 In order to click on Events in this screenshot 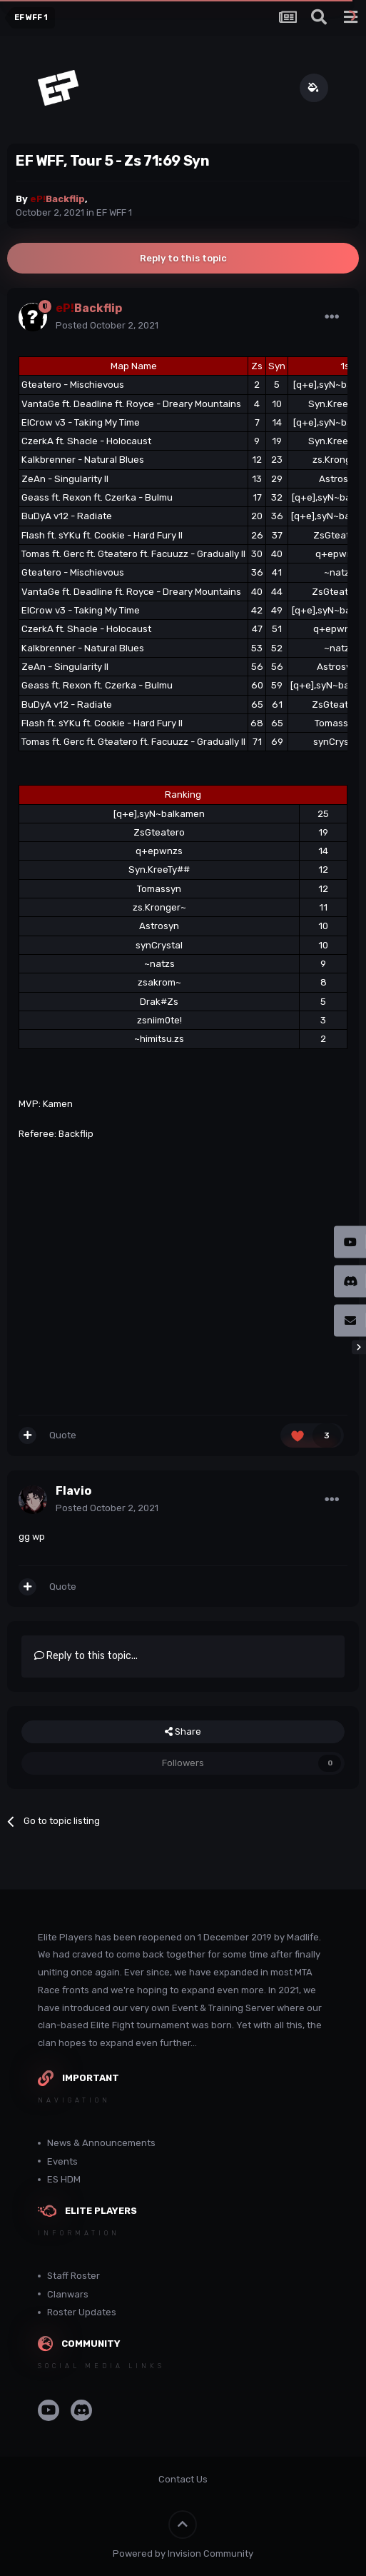, I will do `click(62, 2161)`.